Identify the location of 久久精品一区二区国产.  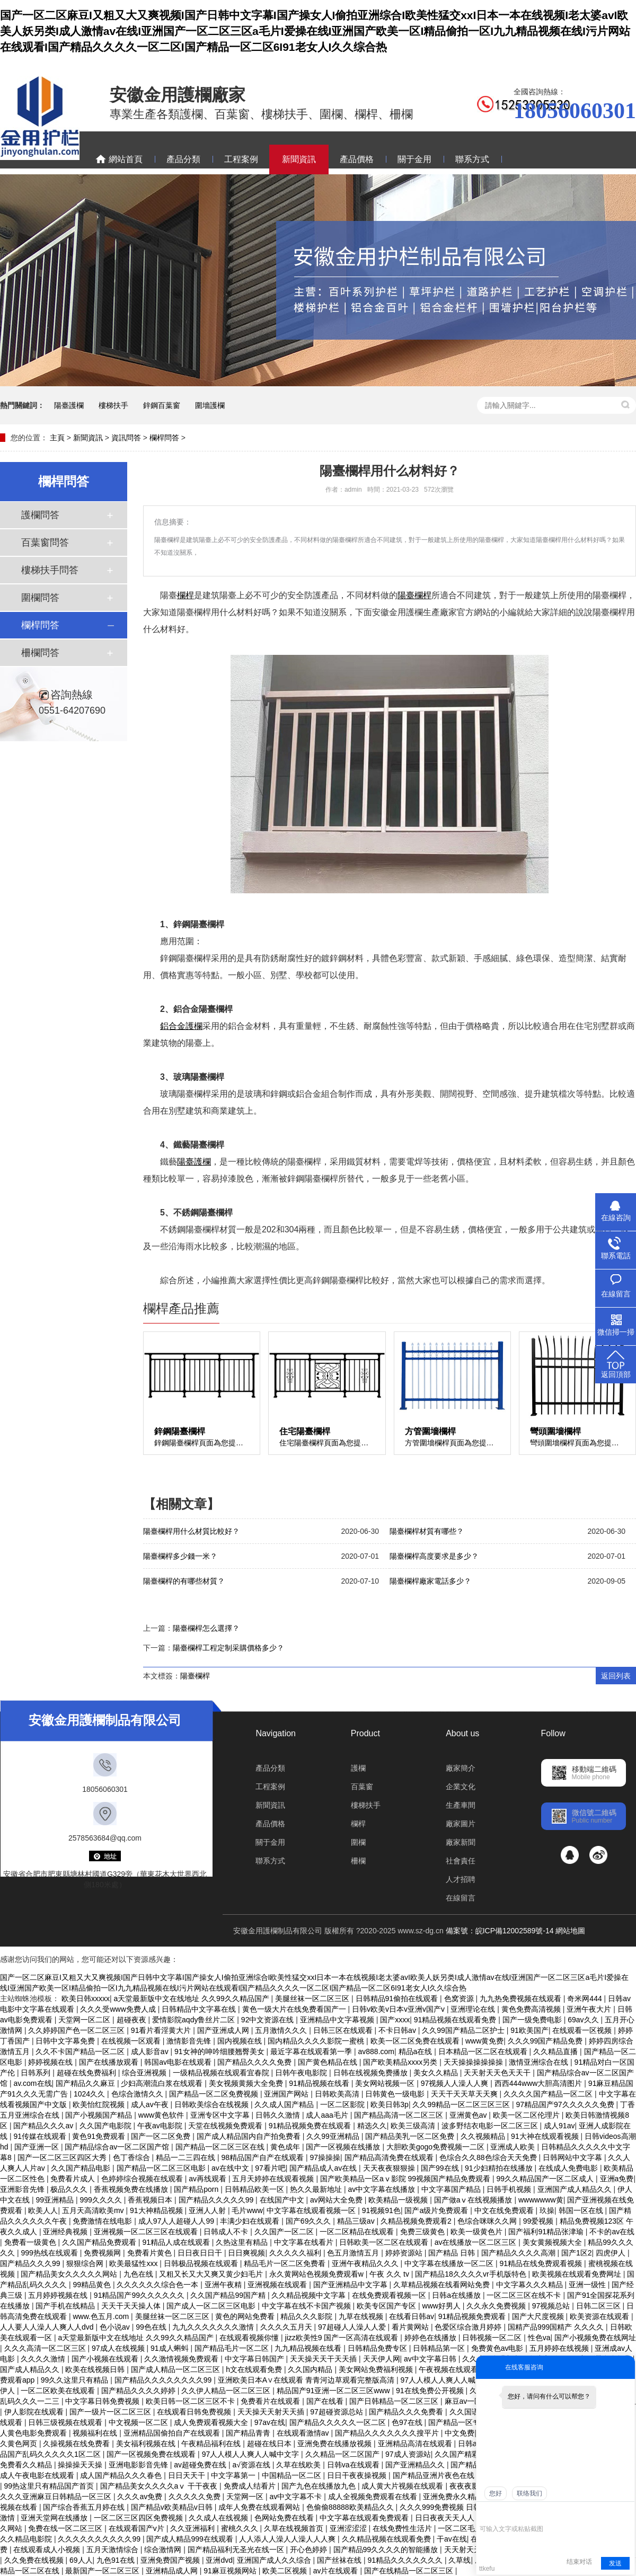
(343, 2454).